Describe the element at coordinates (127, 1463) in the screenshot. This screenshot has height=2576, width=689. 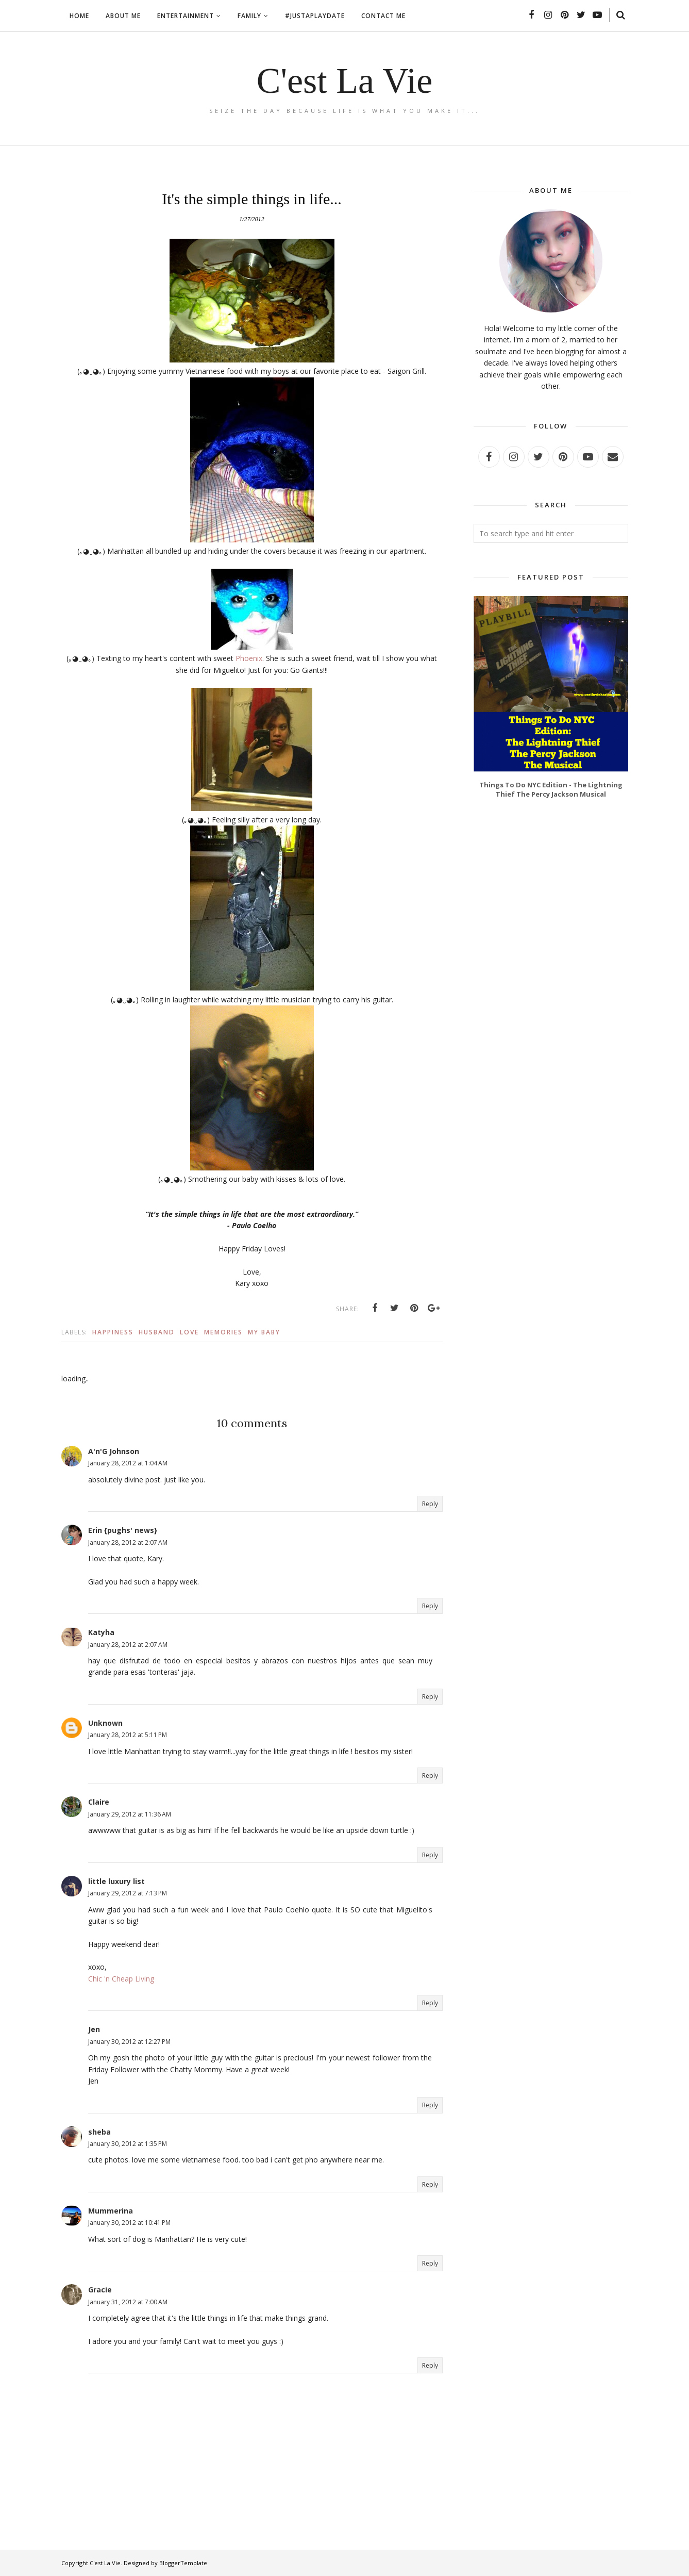
I see `January 28, 2012 at 1:04 AM` at that location.